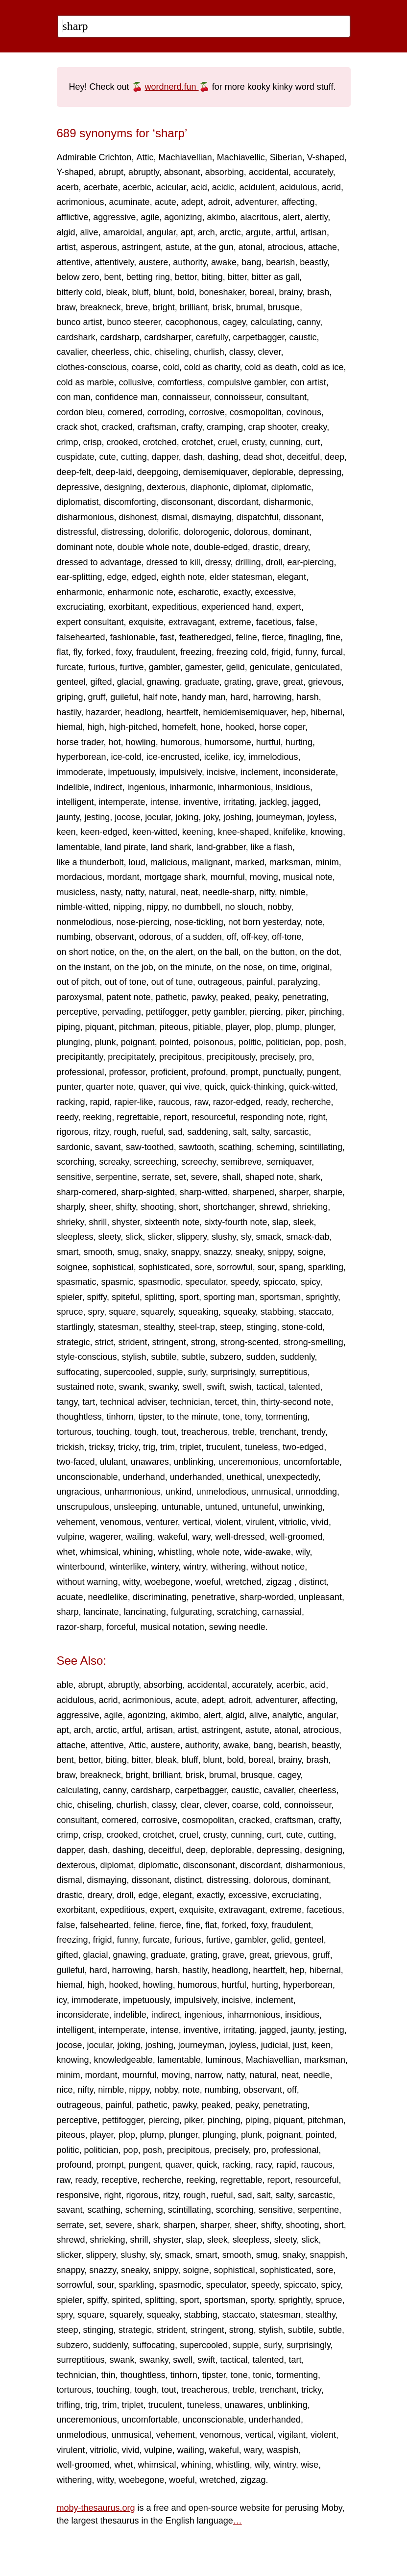 Image resolution: width=407 pixels, height=2576 pixels. I want to click on gambler, so click(164, 667).